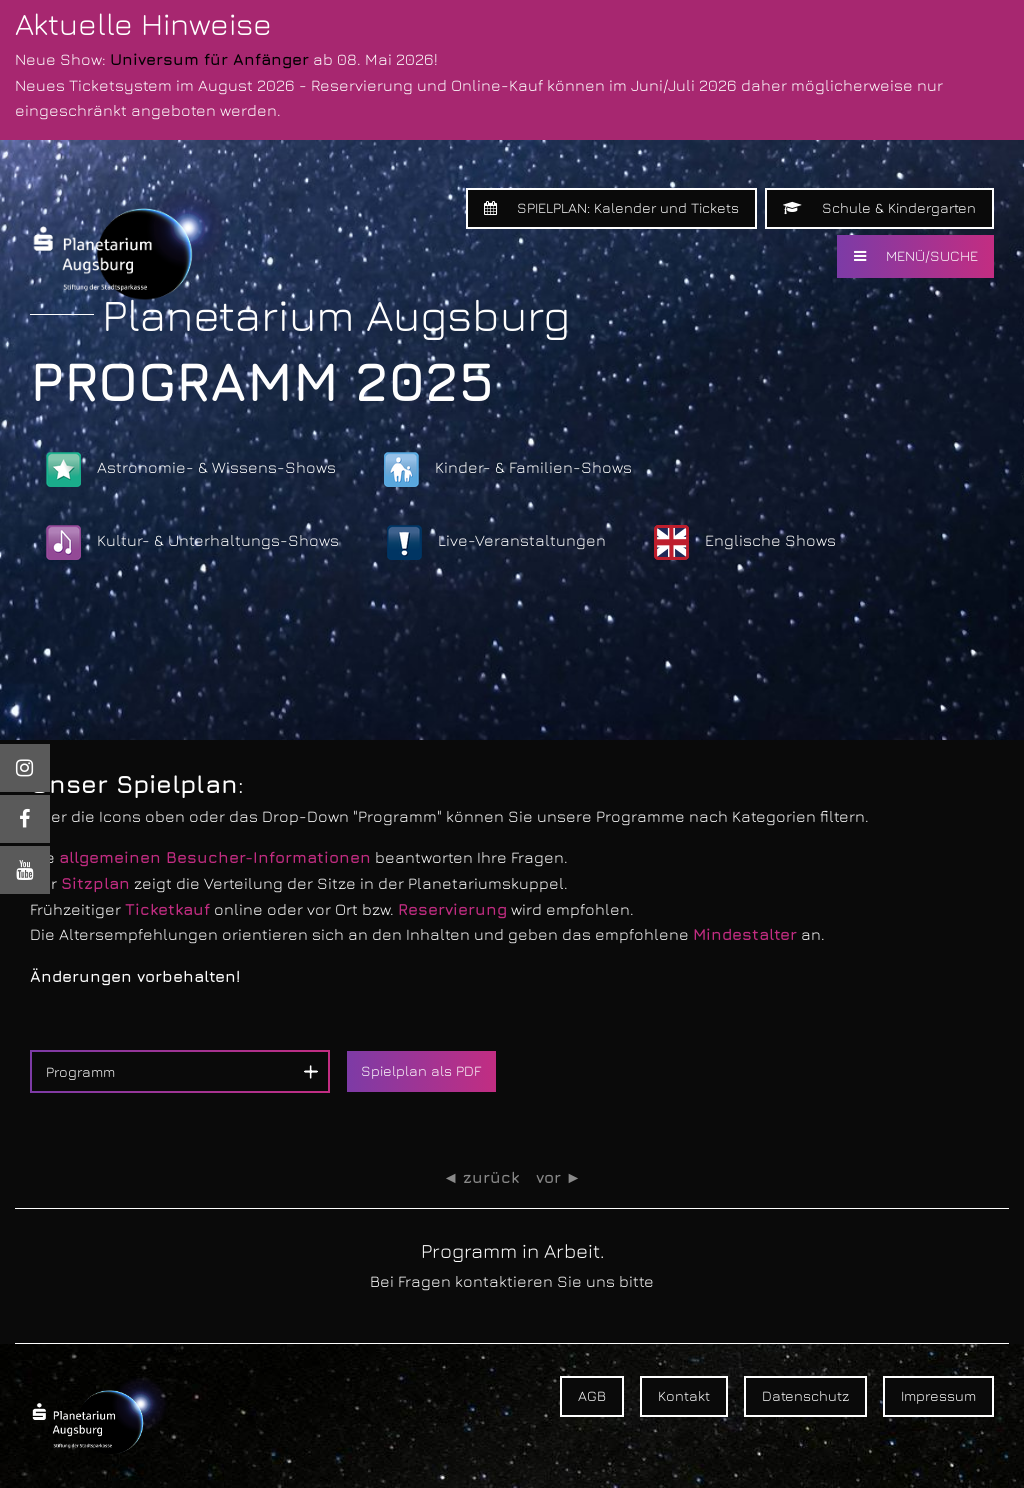 This screenshot has height=1488, width=1024. What do you see at coordinates (592, 1395) in the screenshot?
I see `AGB` at bounding box center [592, 1395].